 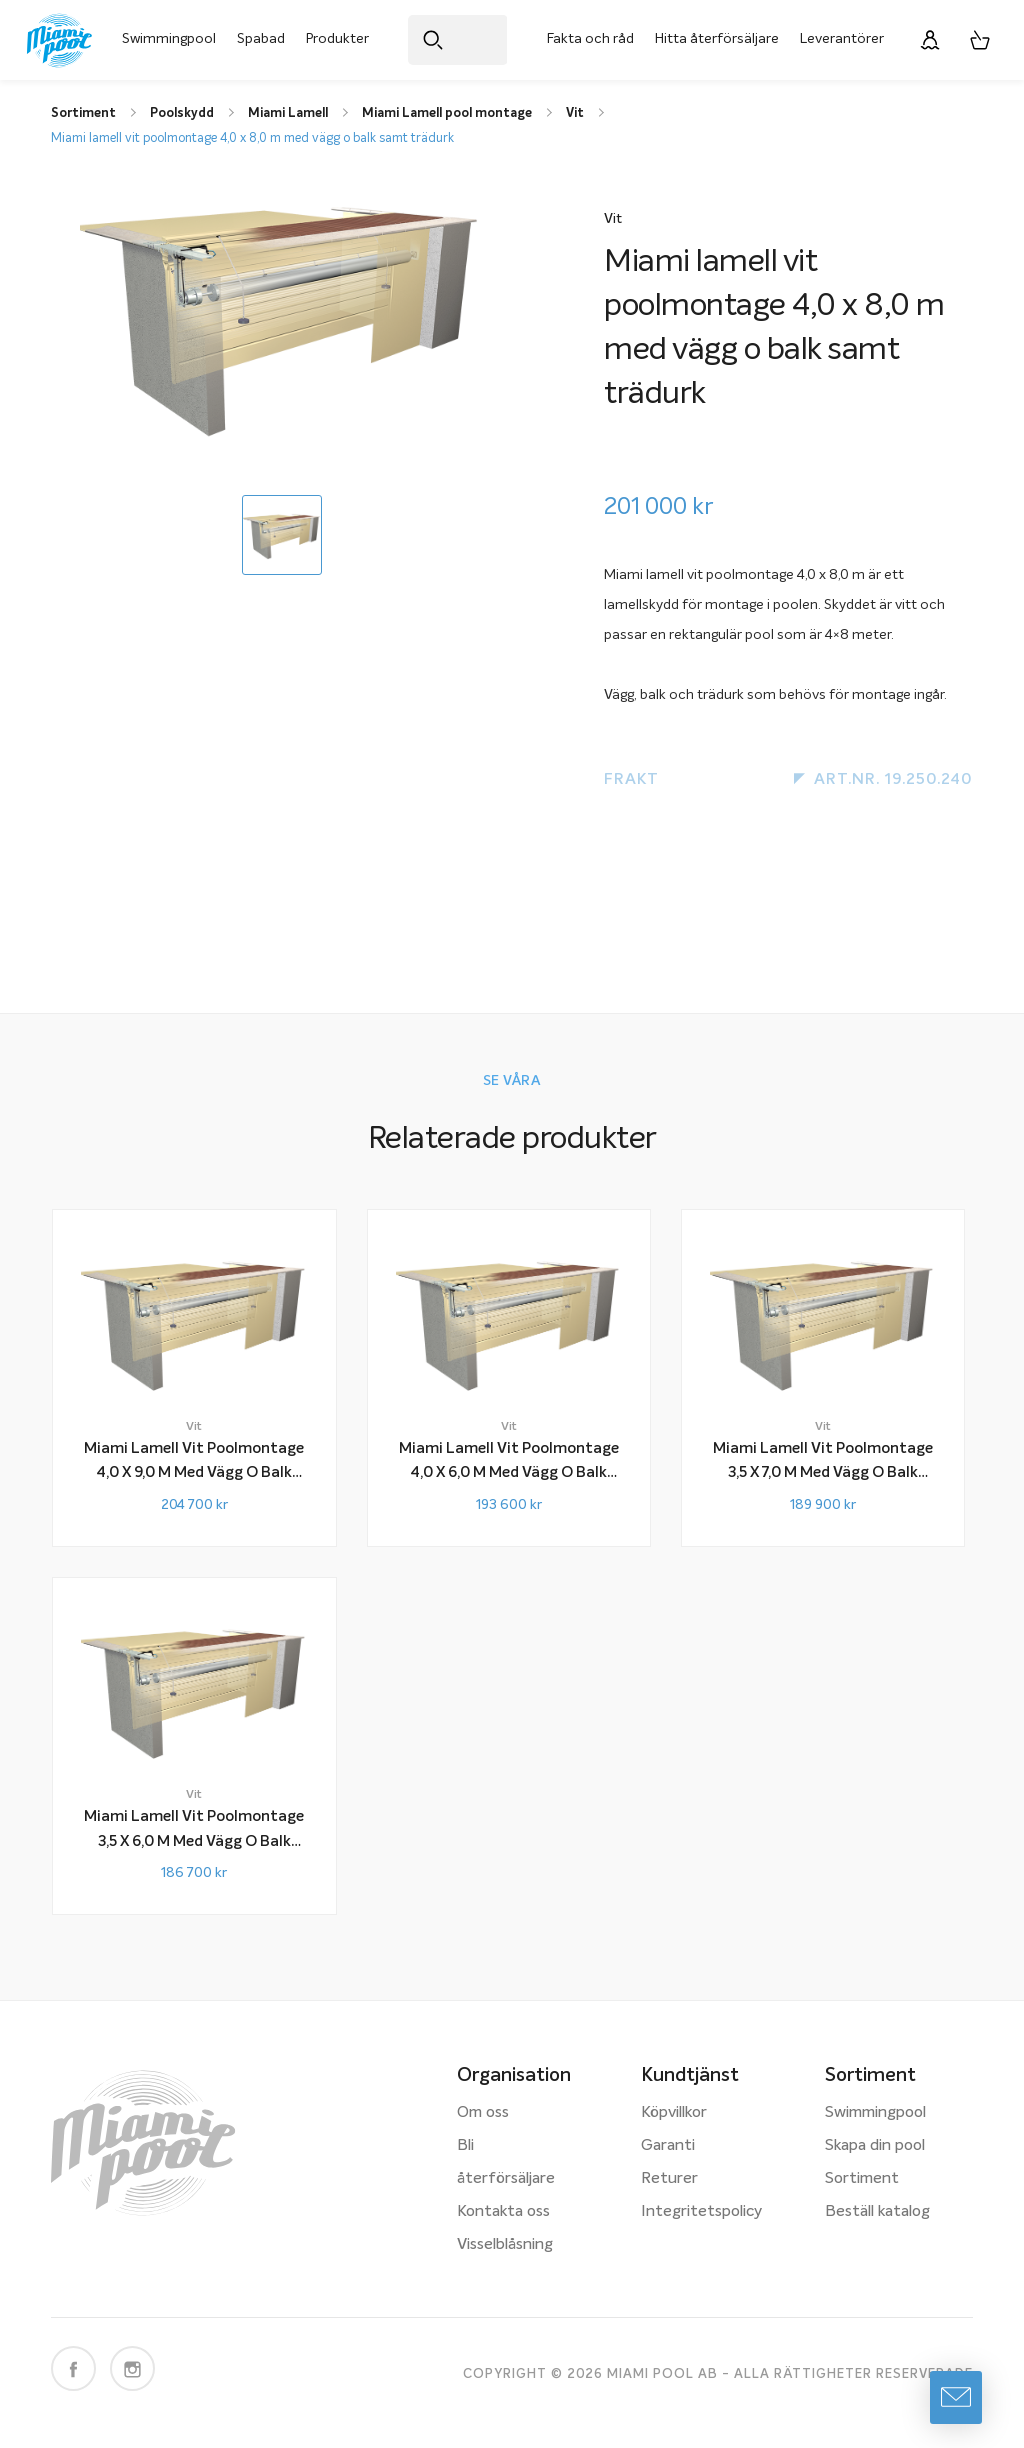 What do you see at coordinates (669, 2179) in the screenshot?
I see `Returer` at bounding box center [669, 2179].